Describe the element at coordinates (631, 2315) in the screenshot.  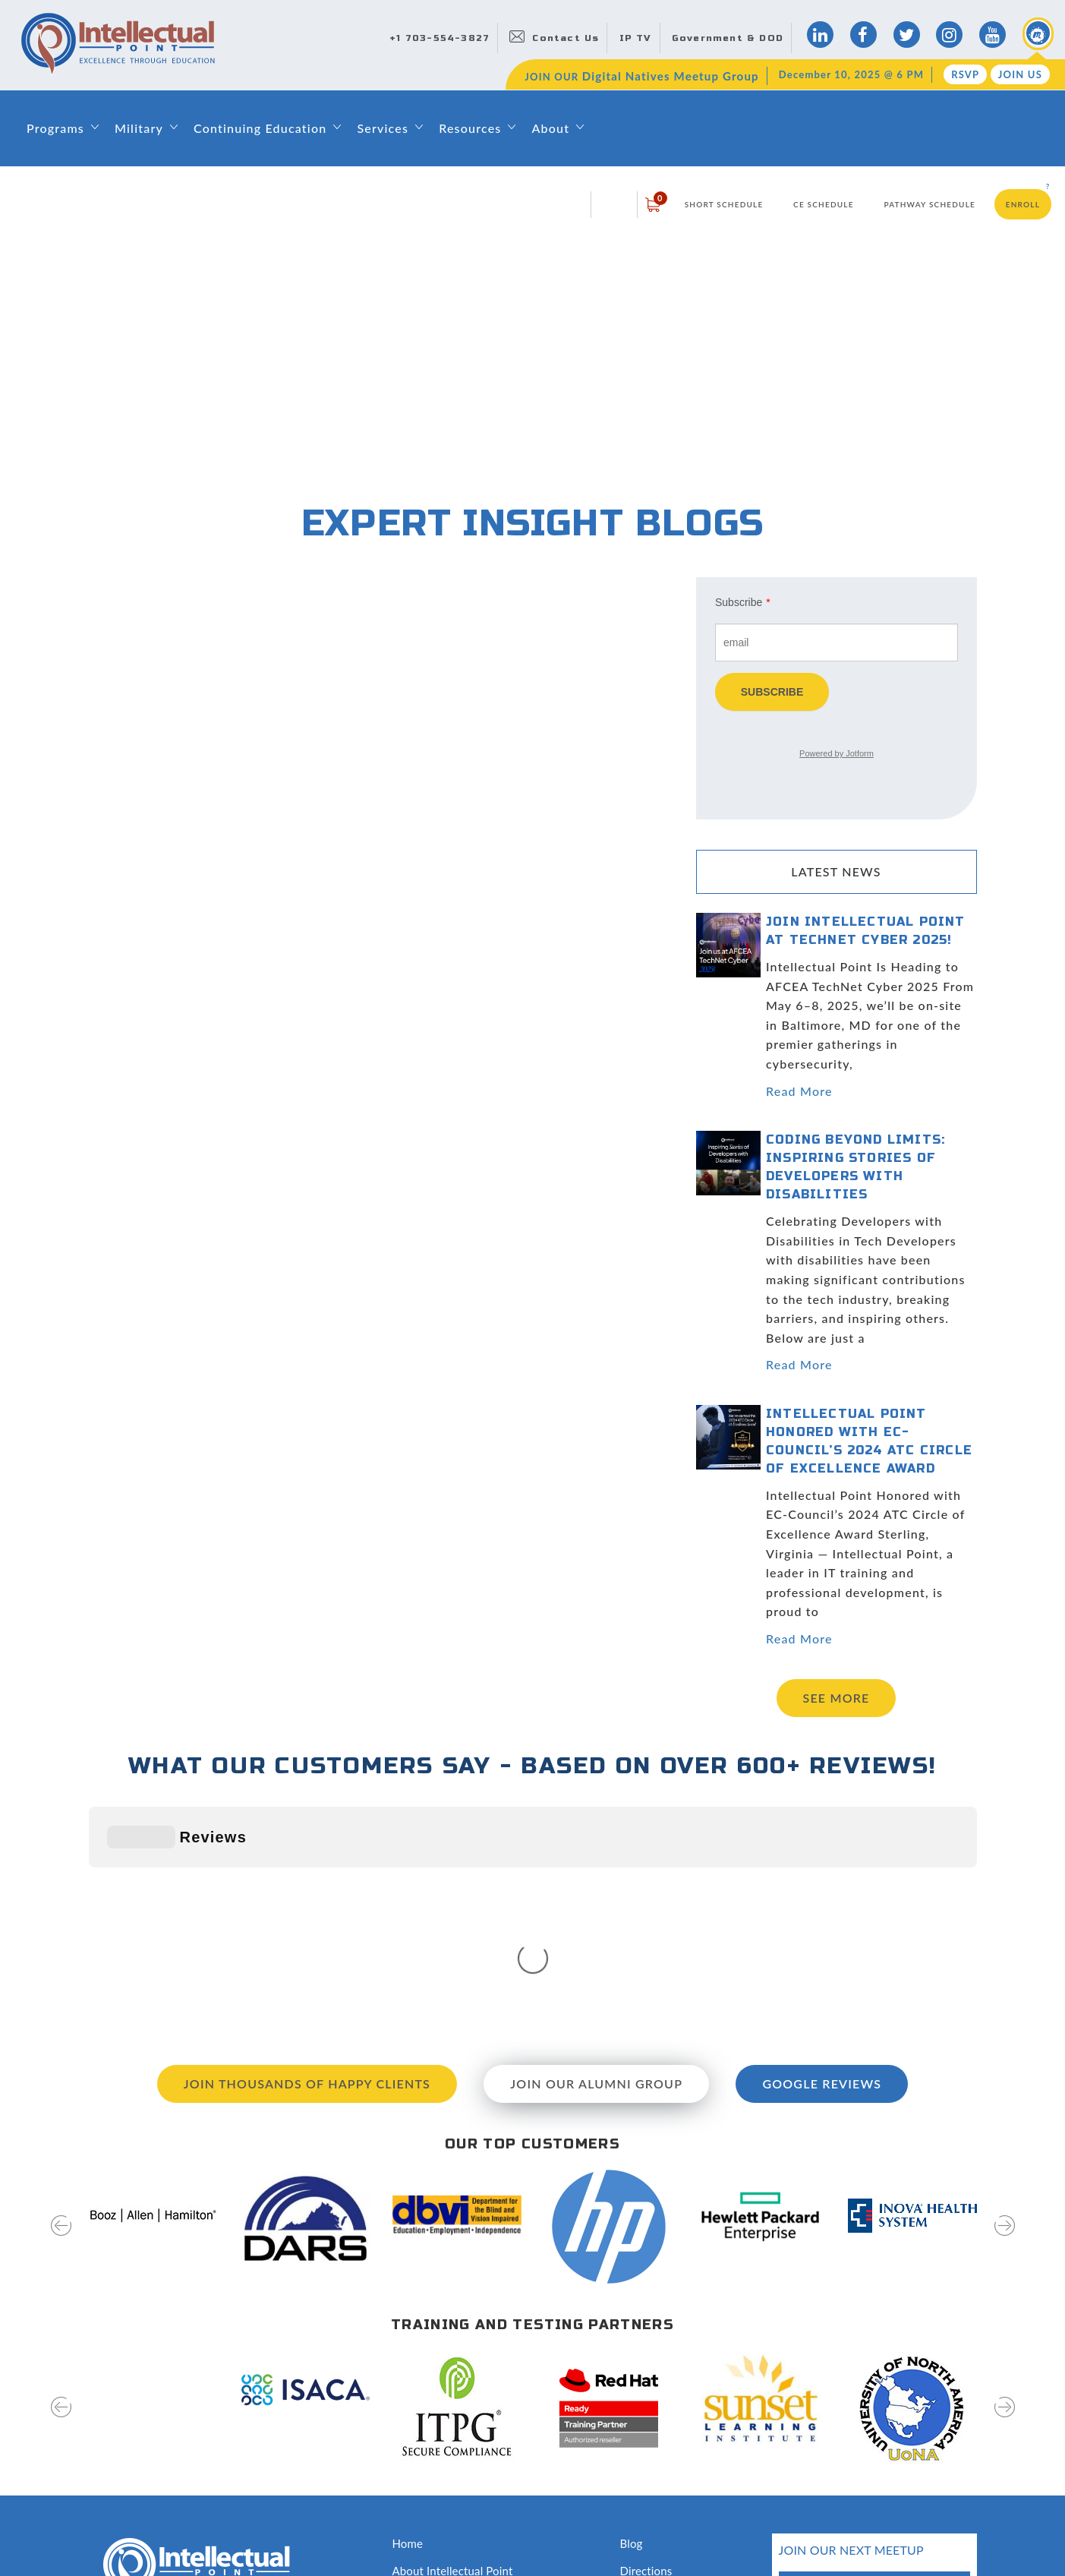
I see `Blog` at that location.